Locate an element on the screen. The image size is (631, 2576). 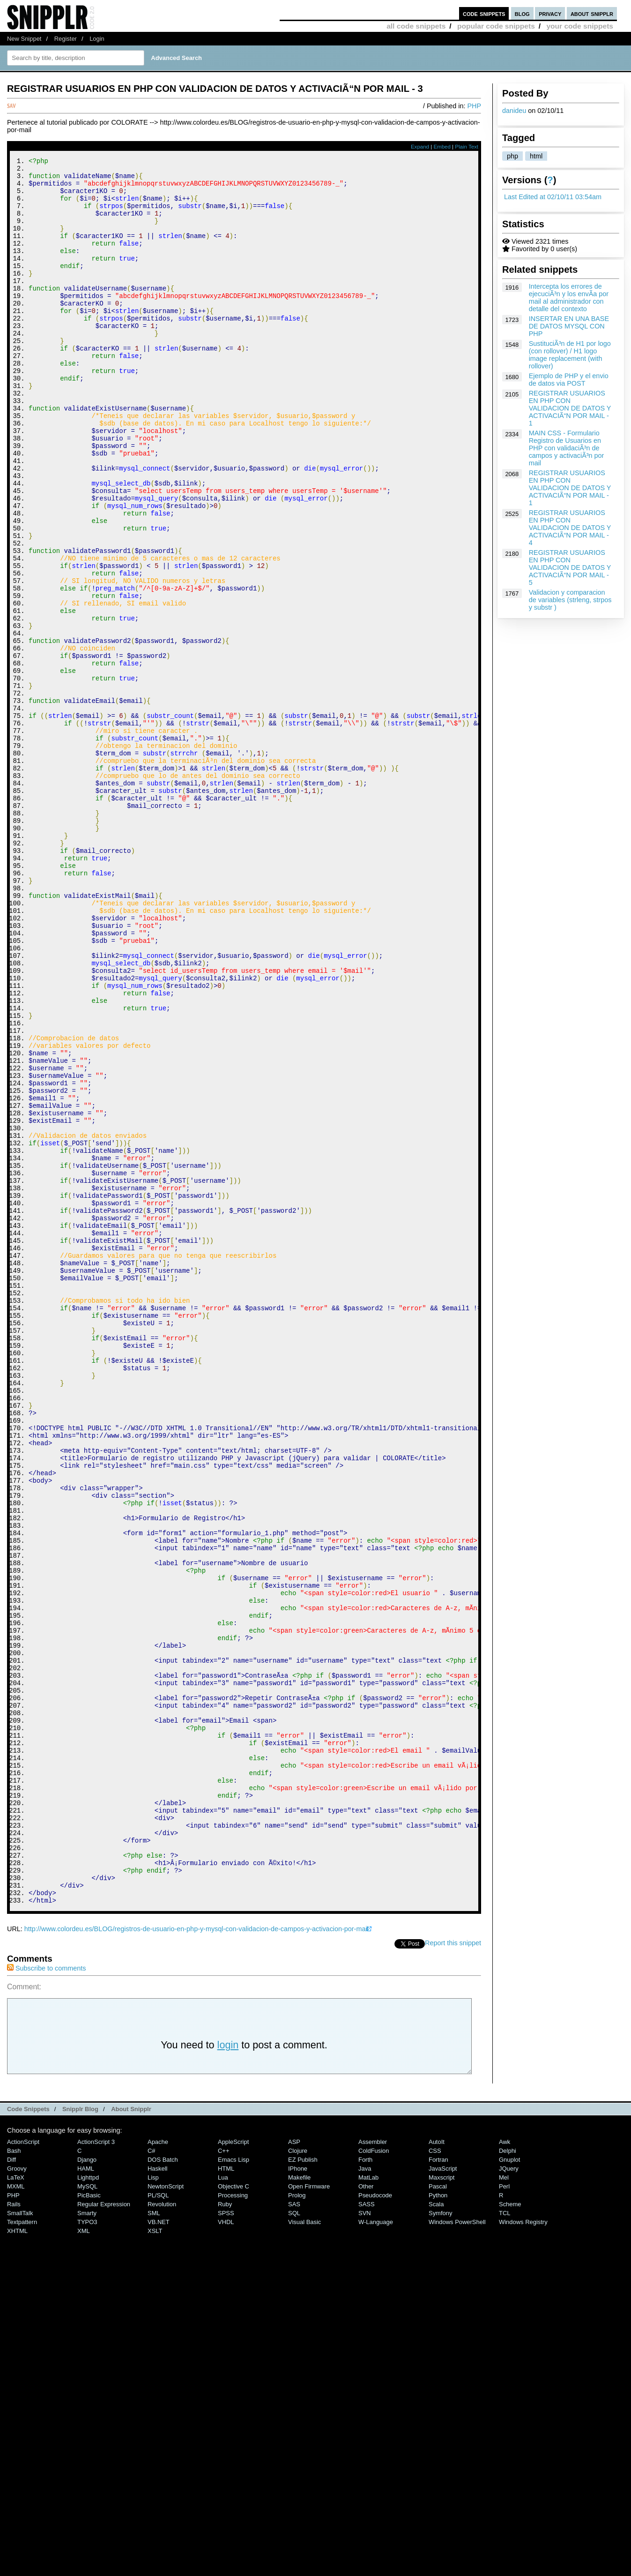
Django is located at coordinates (87, 2487).